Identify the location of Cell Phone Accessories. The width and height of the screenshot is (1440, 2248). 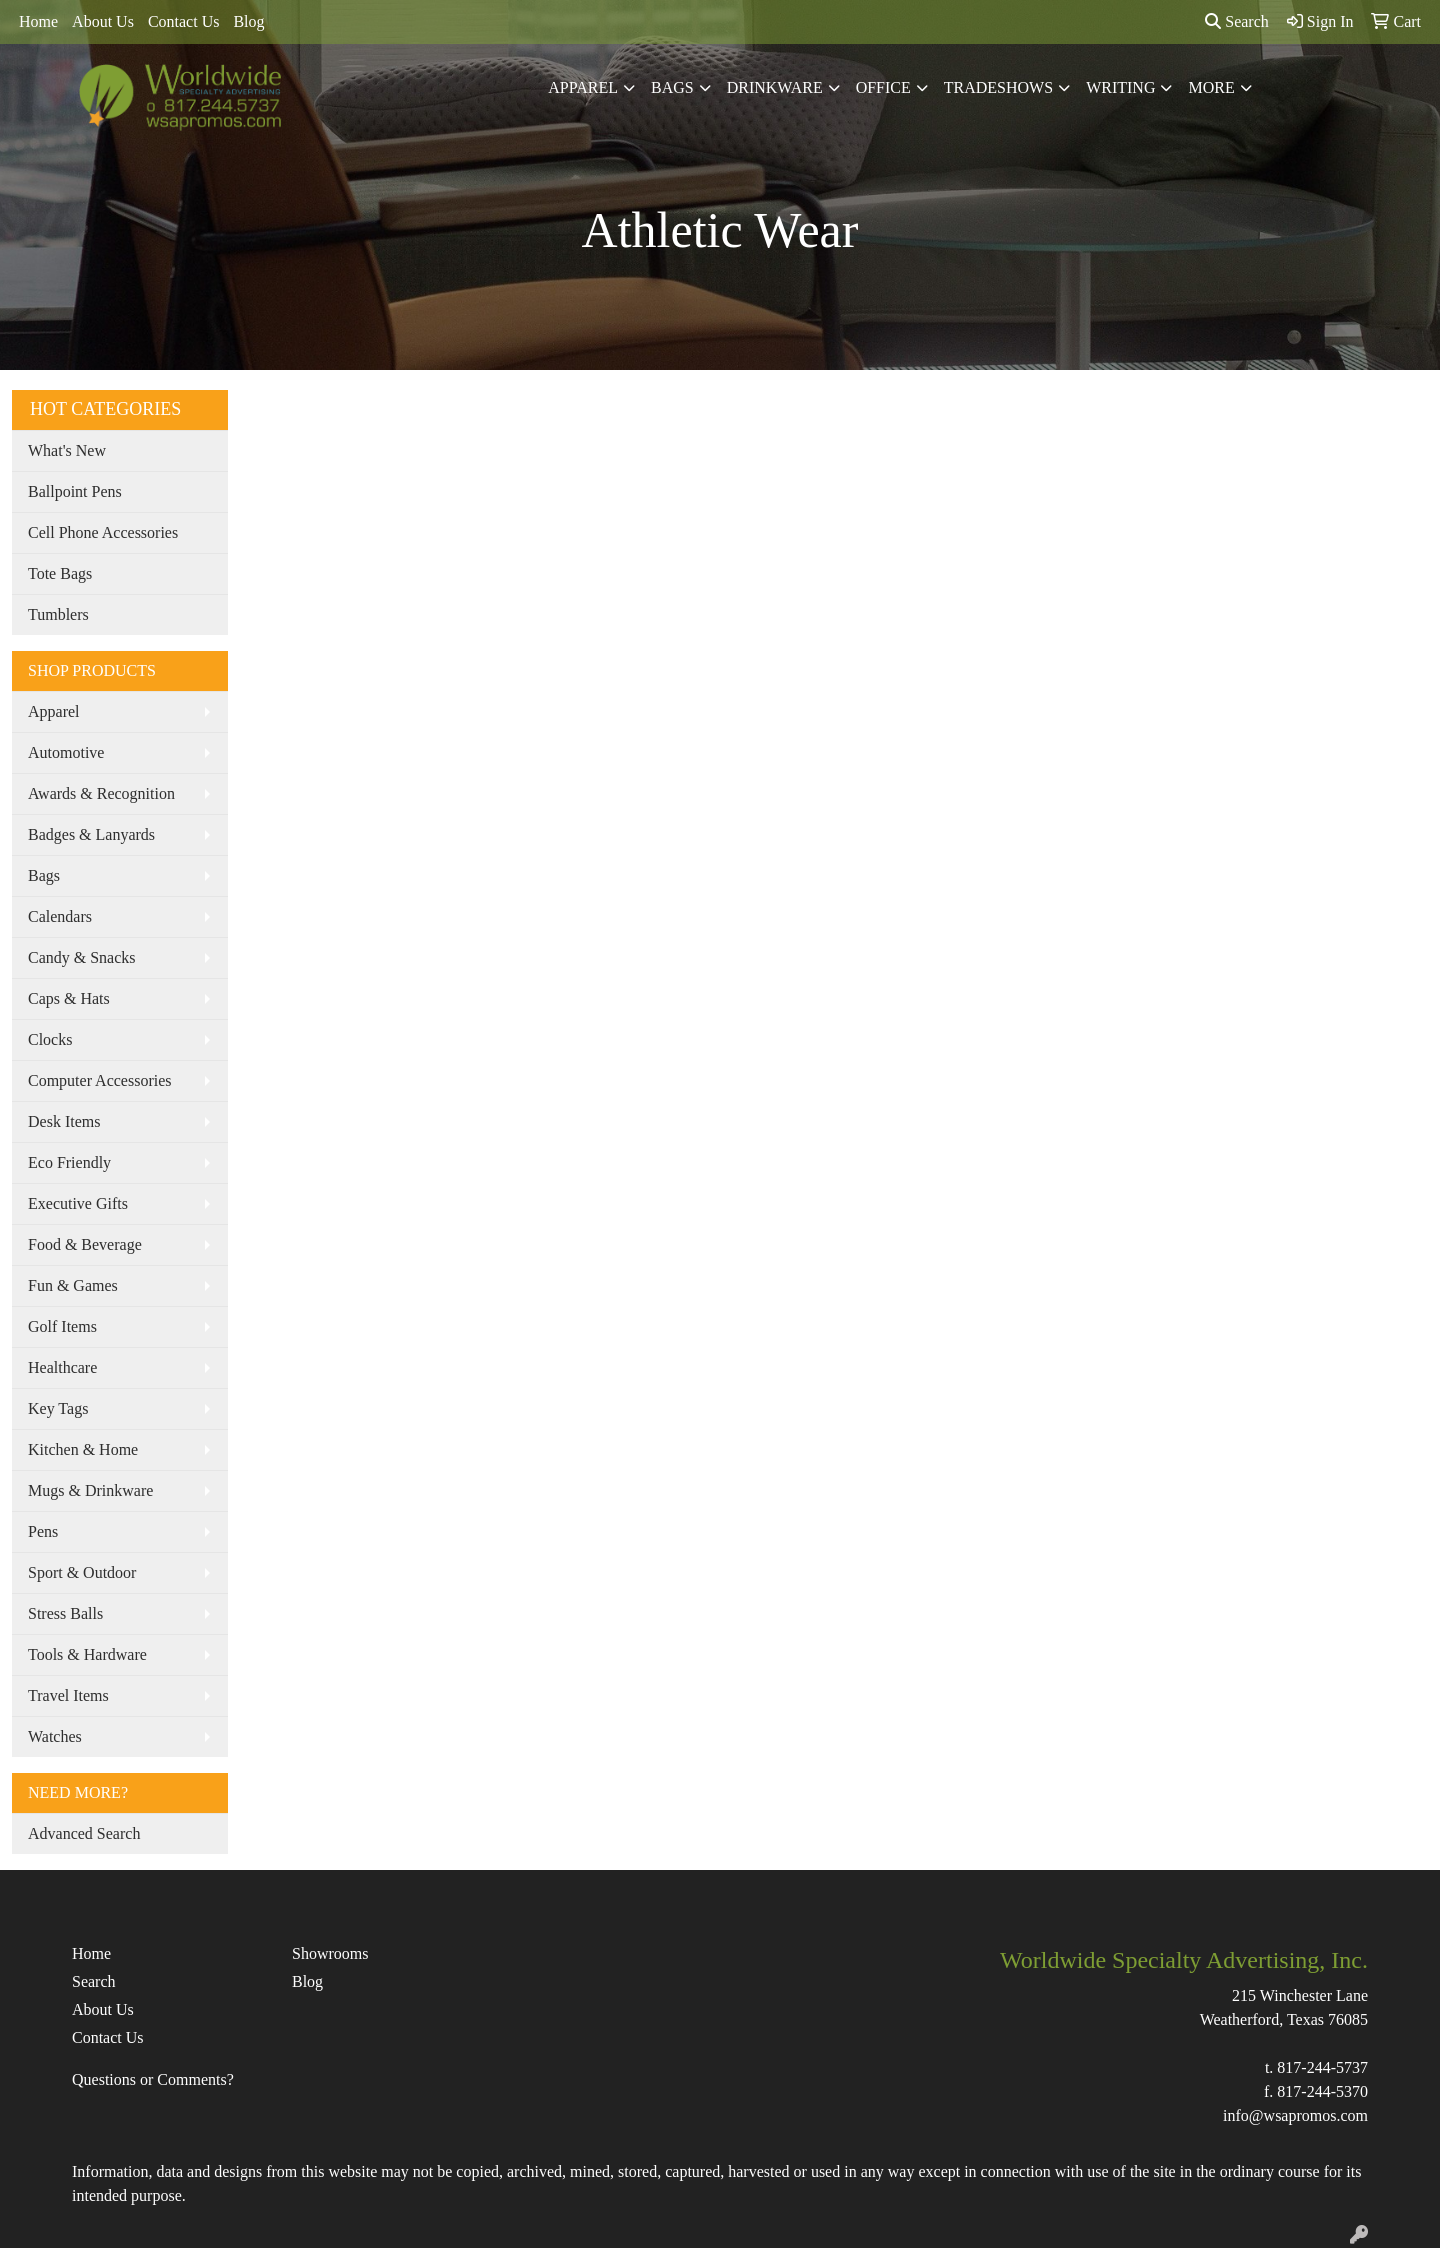
(103, 532).